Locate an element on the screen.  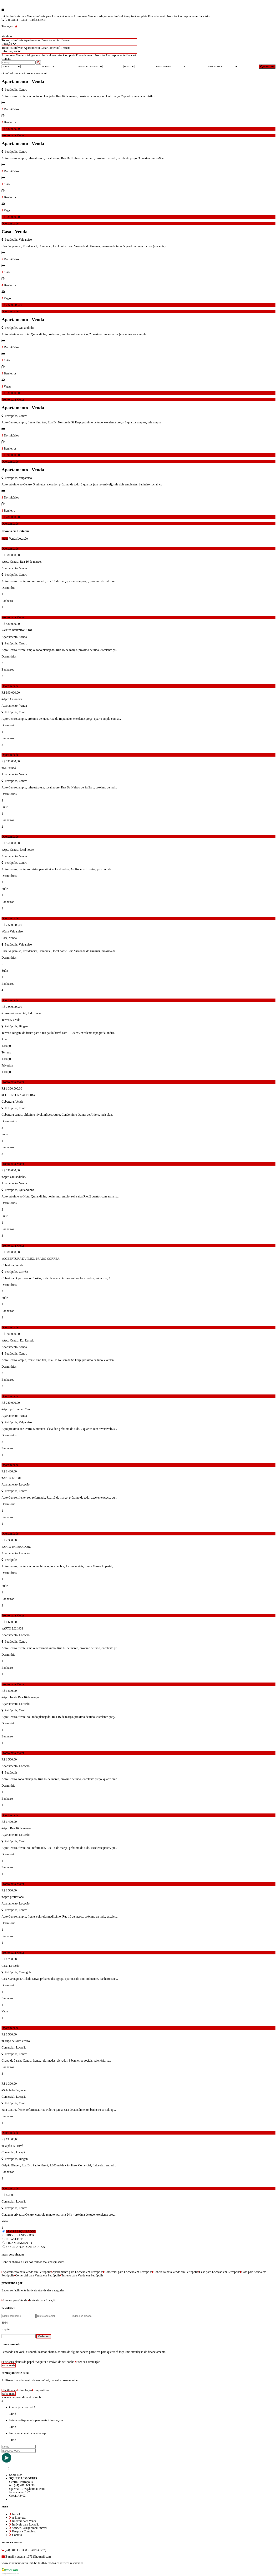
Terreno is located at coordinates (66, 40).